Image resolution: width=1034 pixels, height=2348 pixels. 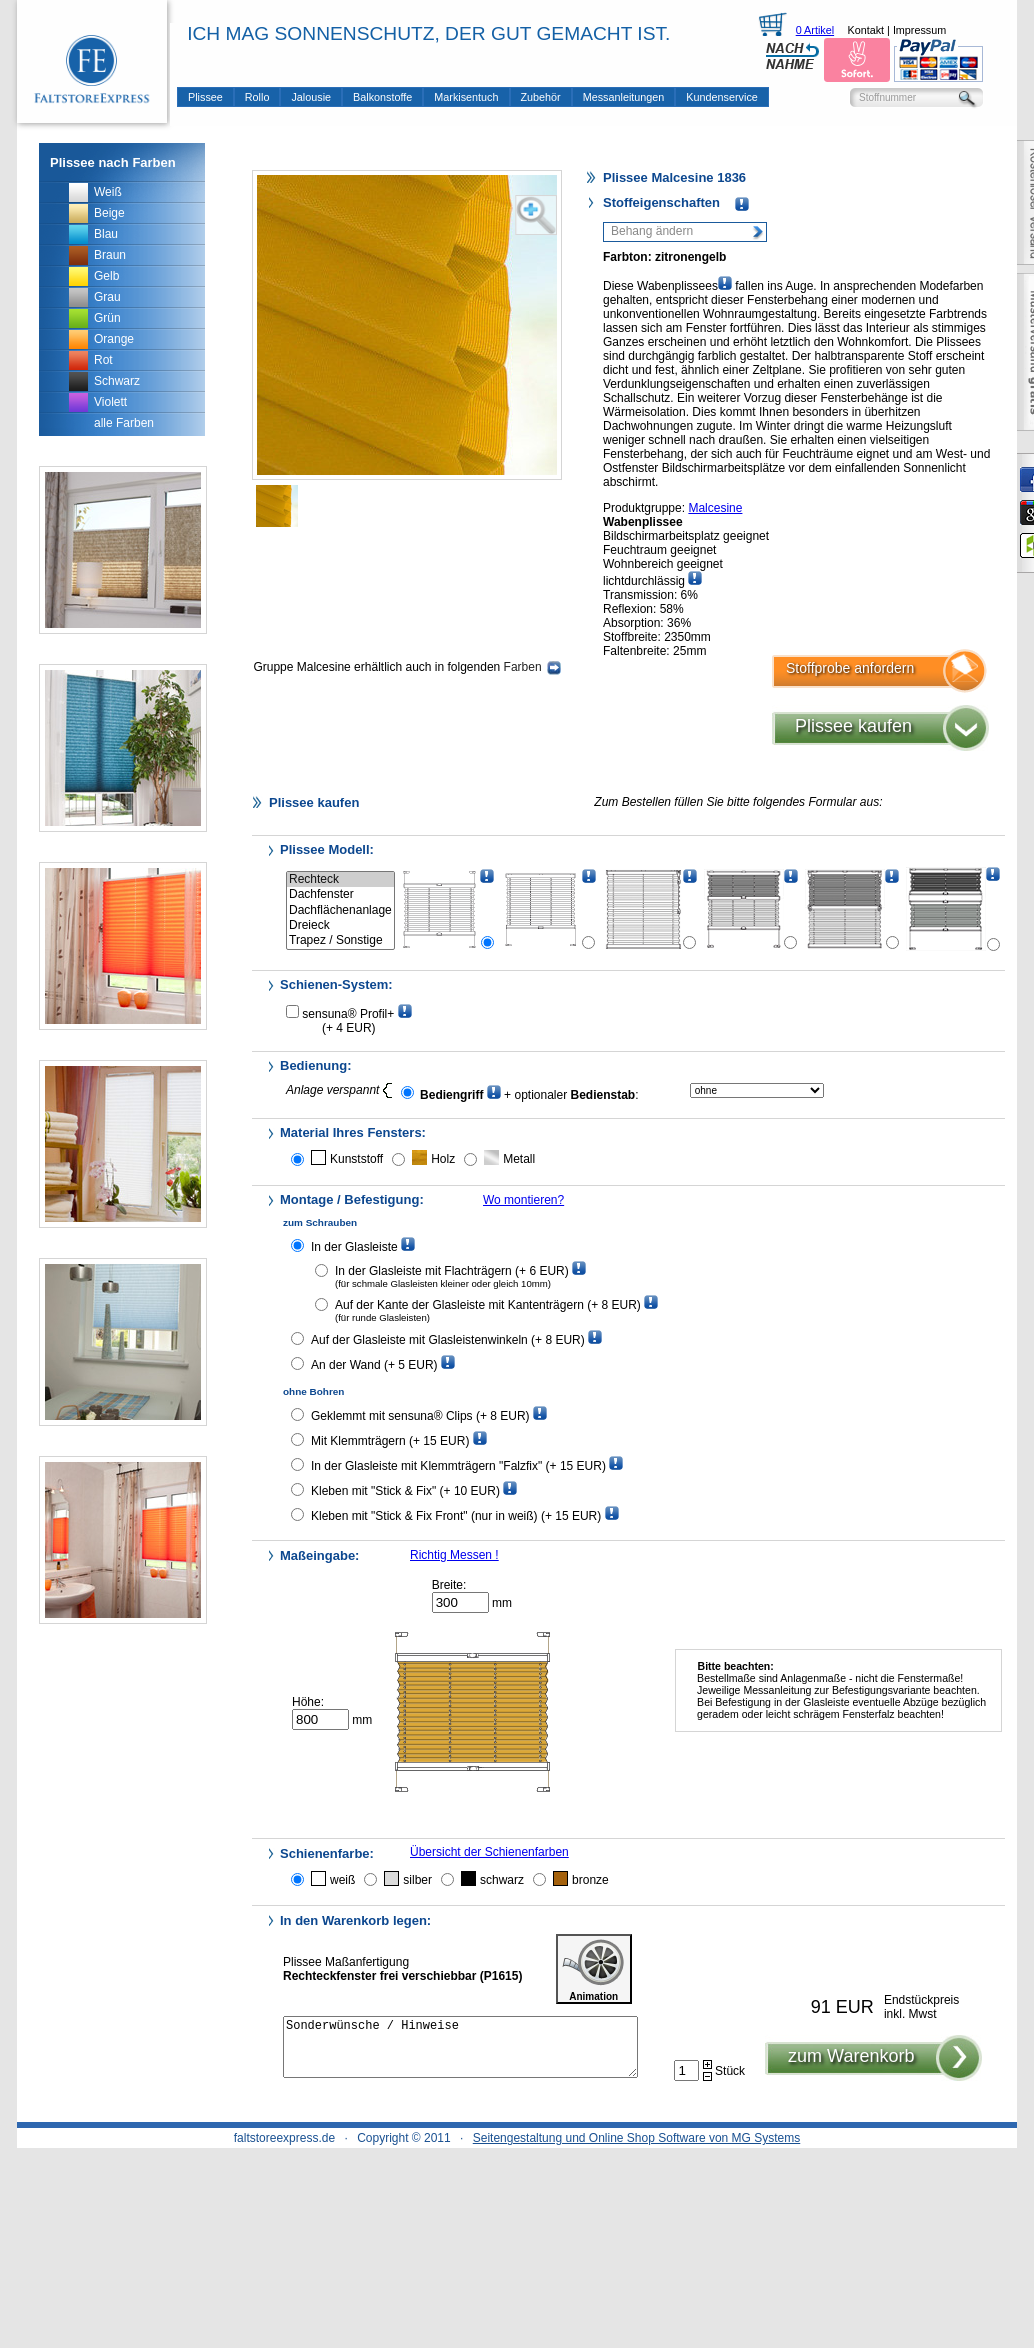 What do you see at coordinates (109, 213) in the screenshot?
I see `Beige` at bounding box center [109, 213].